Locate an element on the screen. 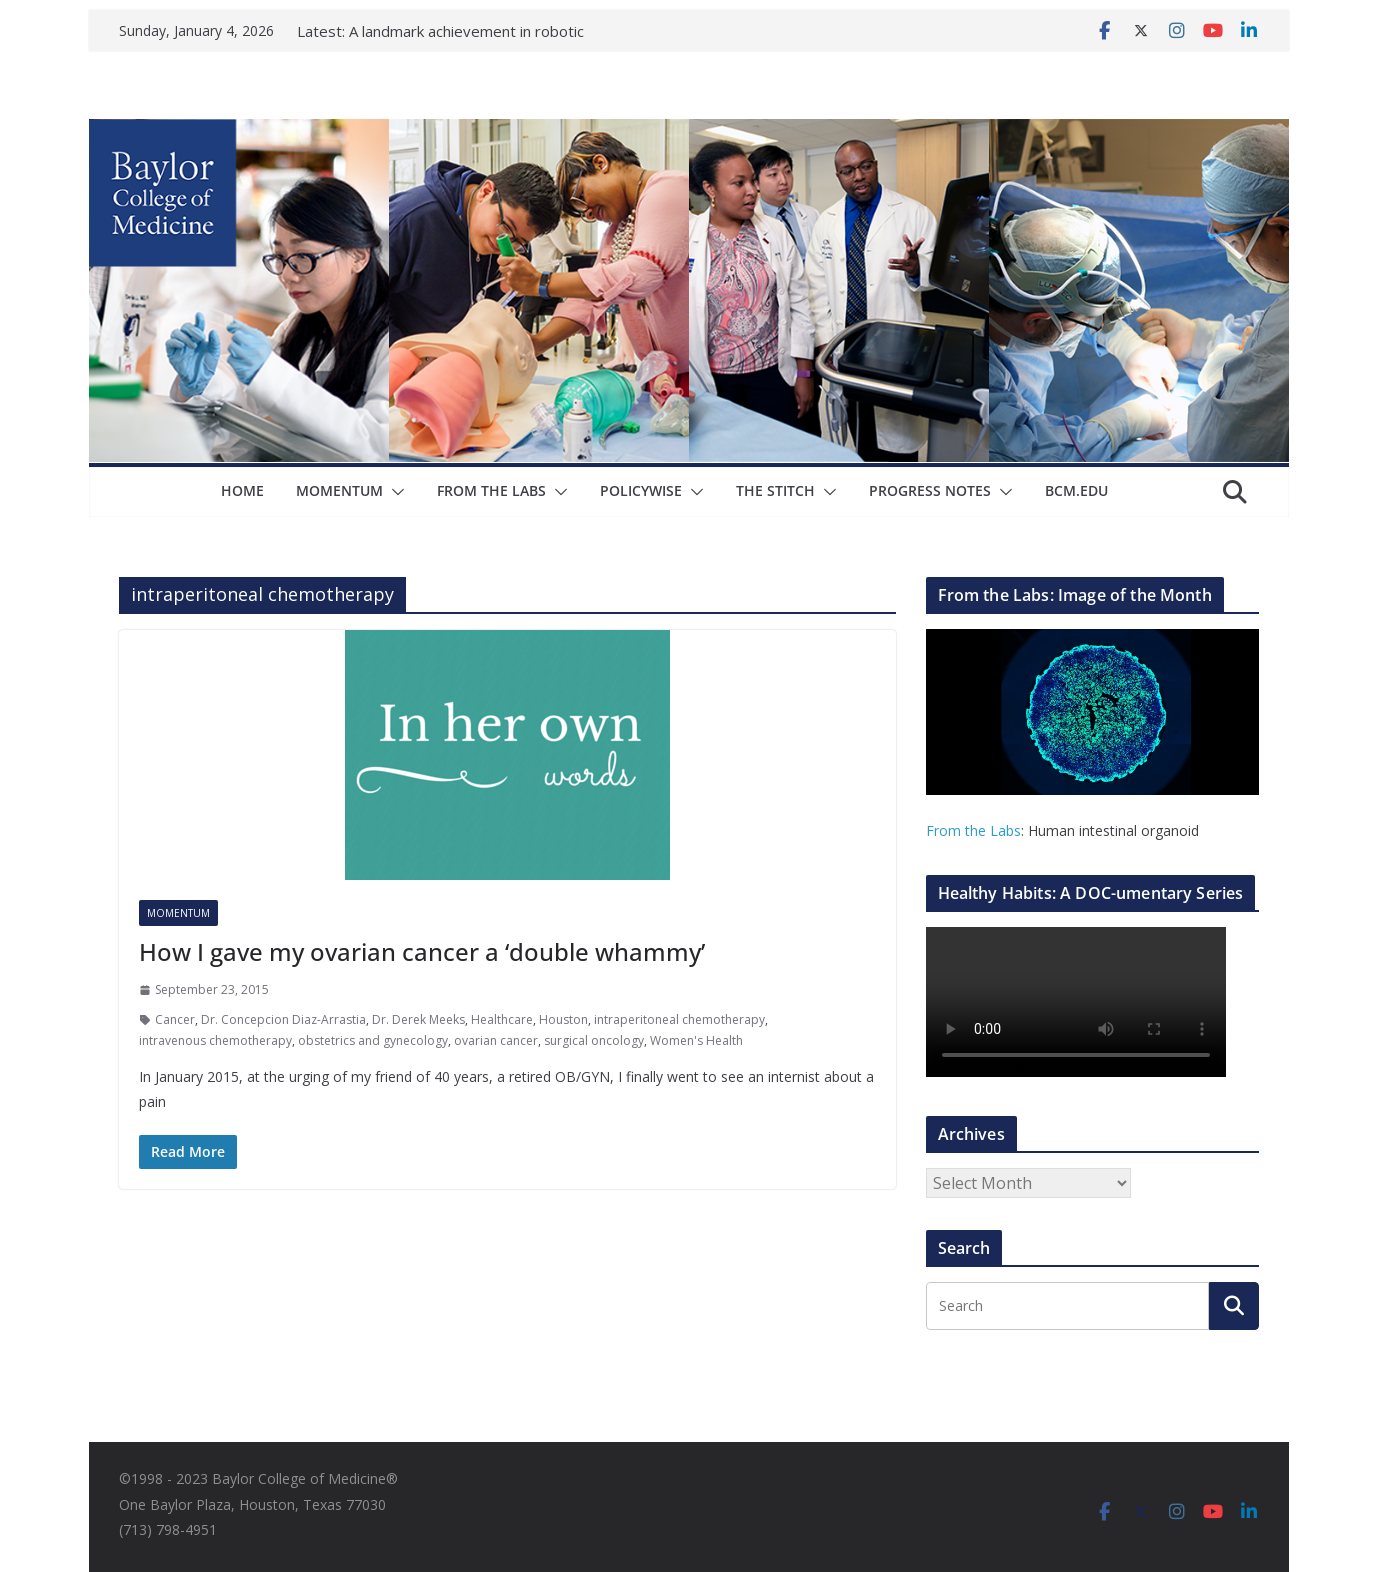  How I gave my ovarian cancer a ‘double whammy’ is located at coordinates (422, 951).